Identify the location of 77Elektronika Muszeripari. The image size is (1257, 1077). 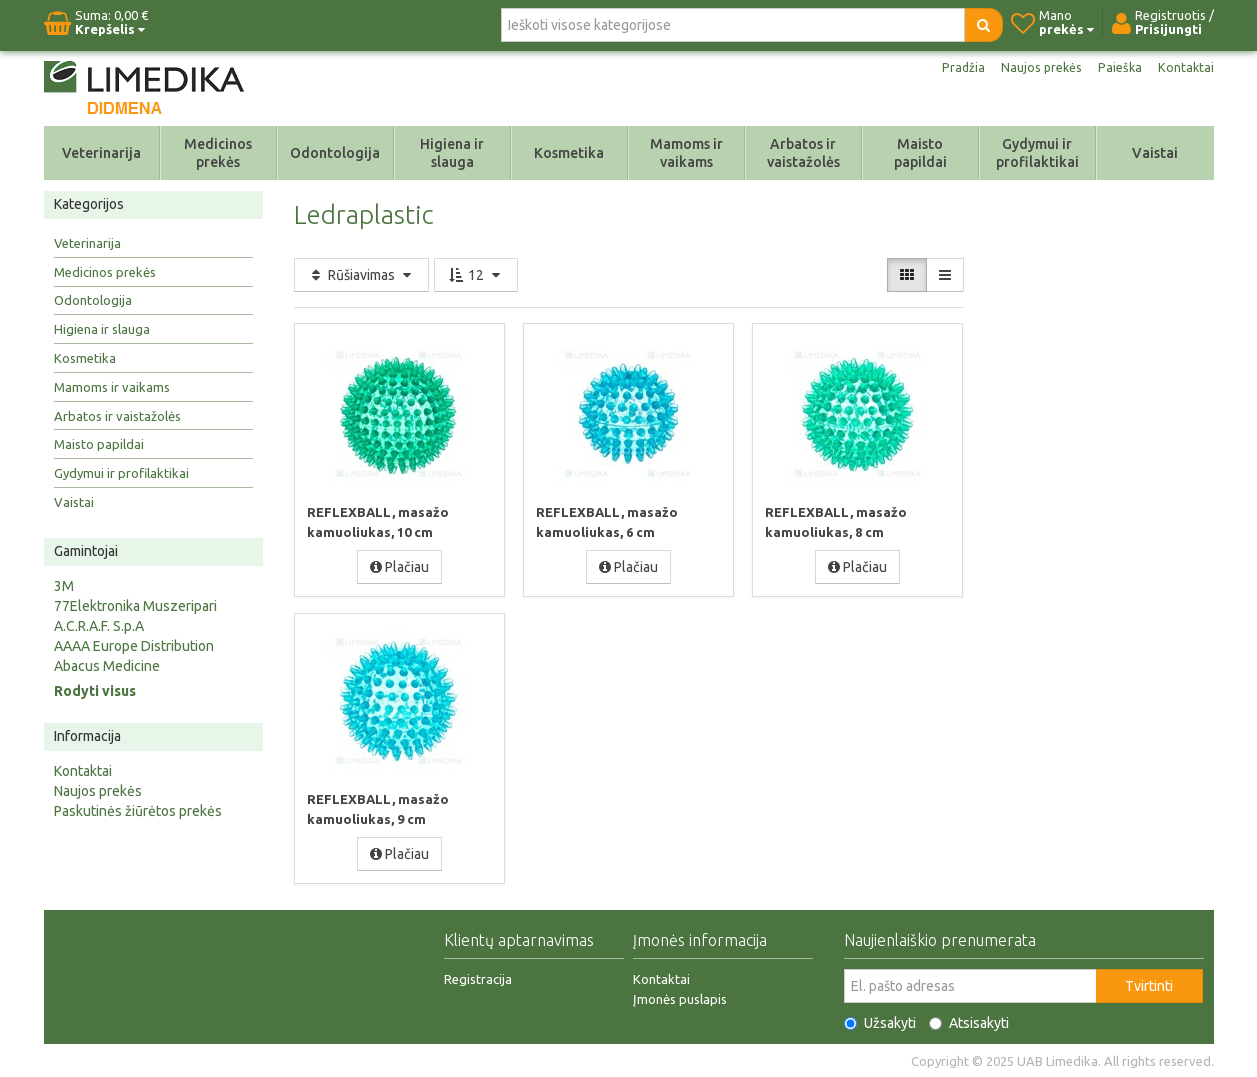
(135, 606).